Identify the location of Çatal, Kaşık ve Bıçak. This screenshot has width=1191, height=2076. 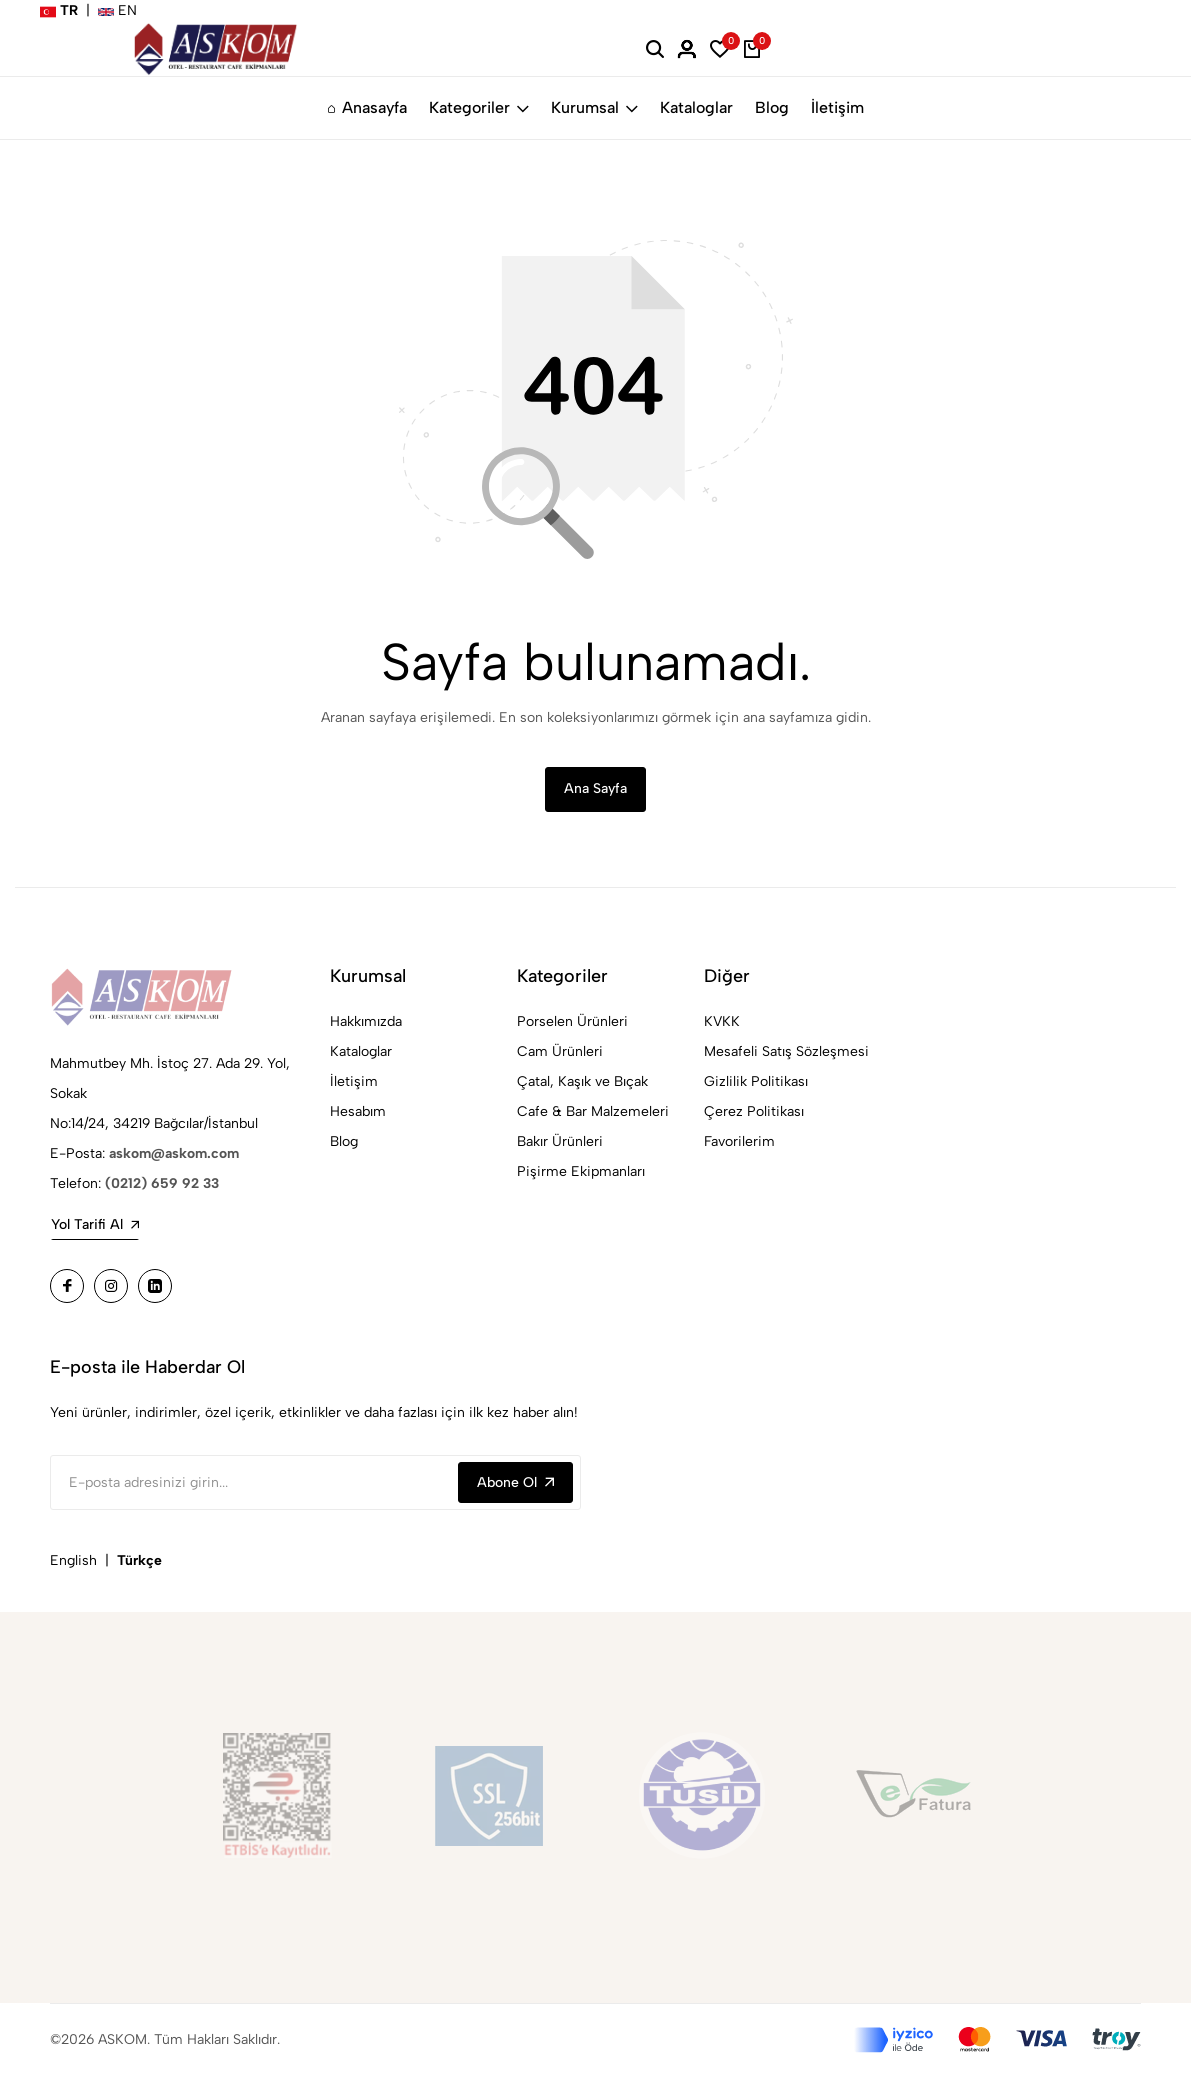
(582, 1082).